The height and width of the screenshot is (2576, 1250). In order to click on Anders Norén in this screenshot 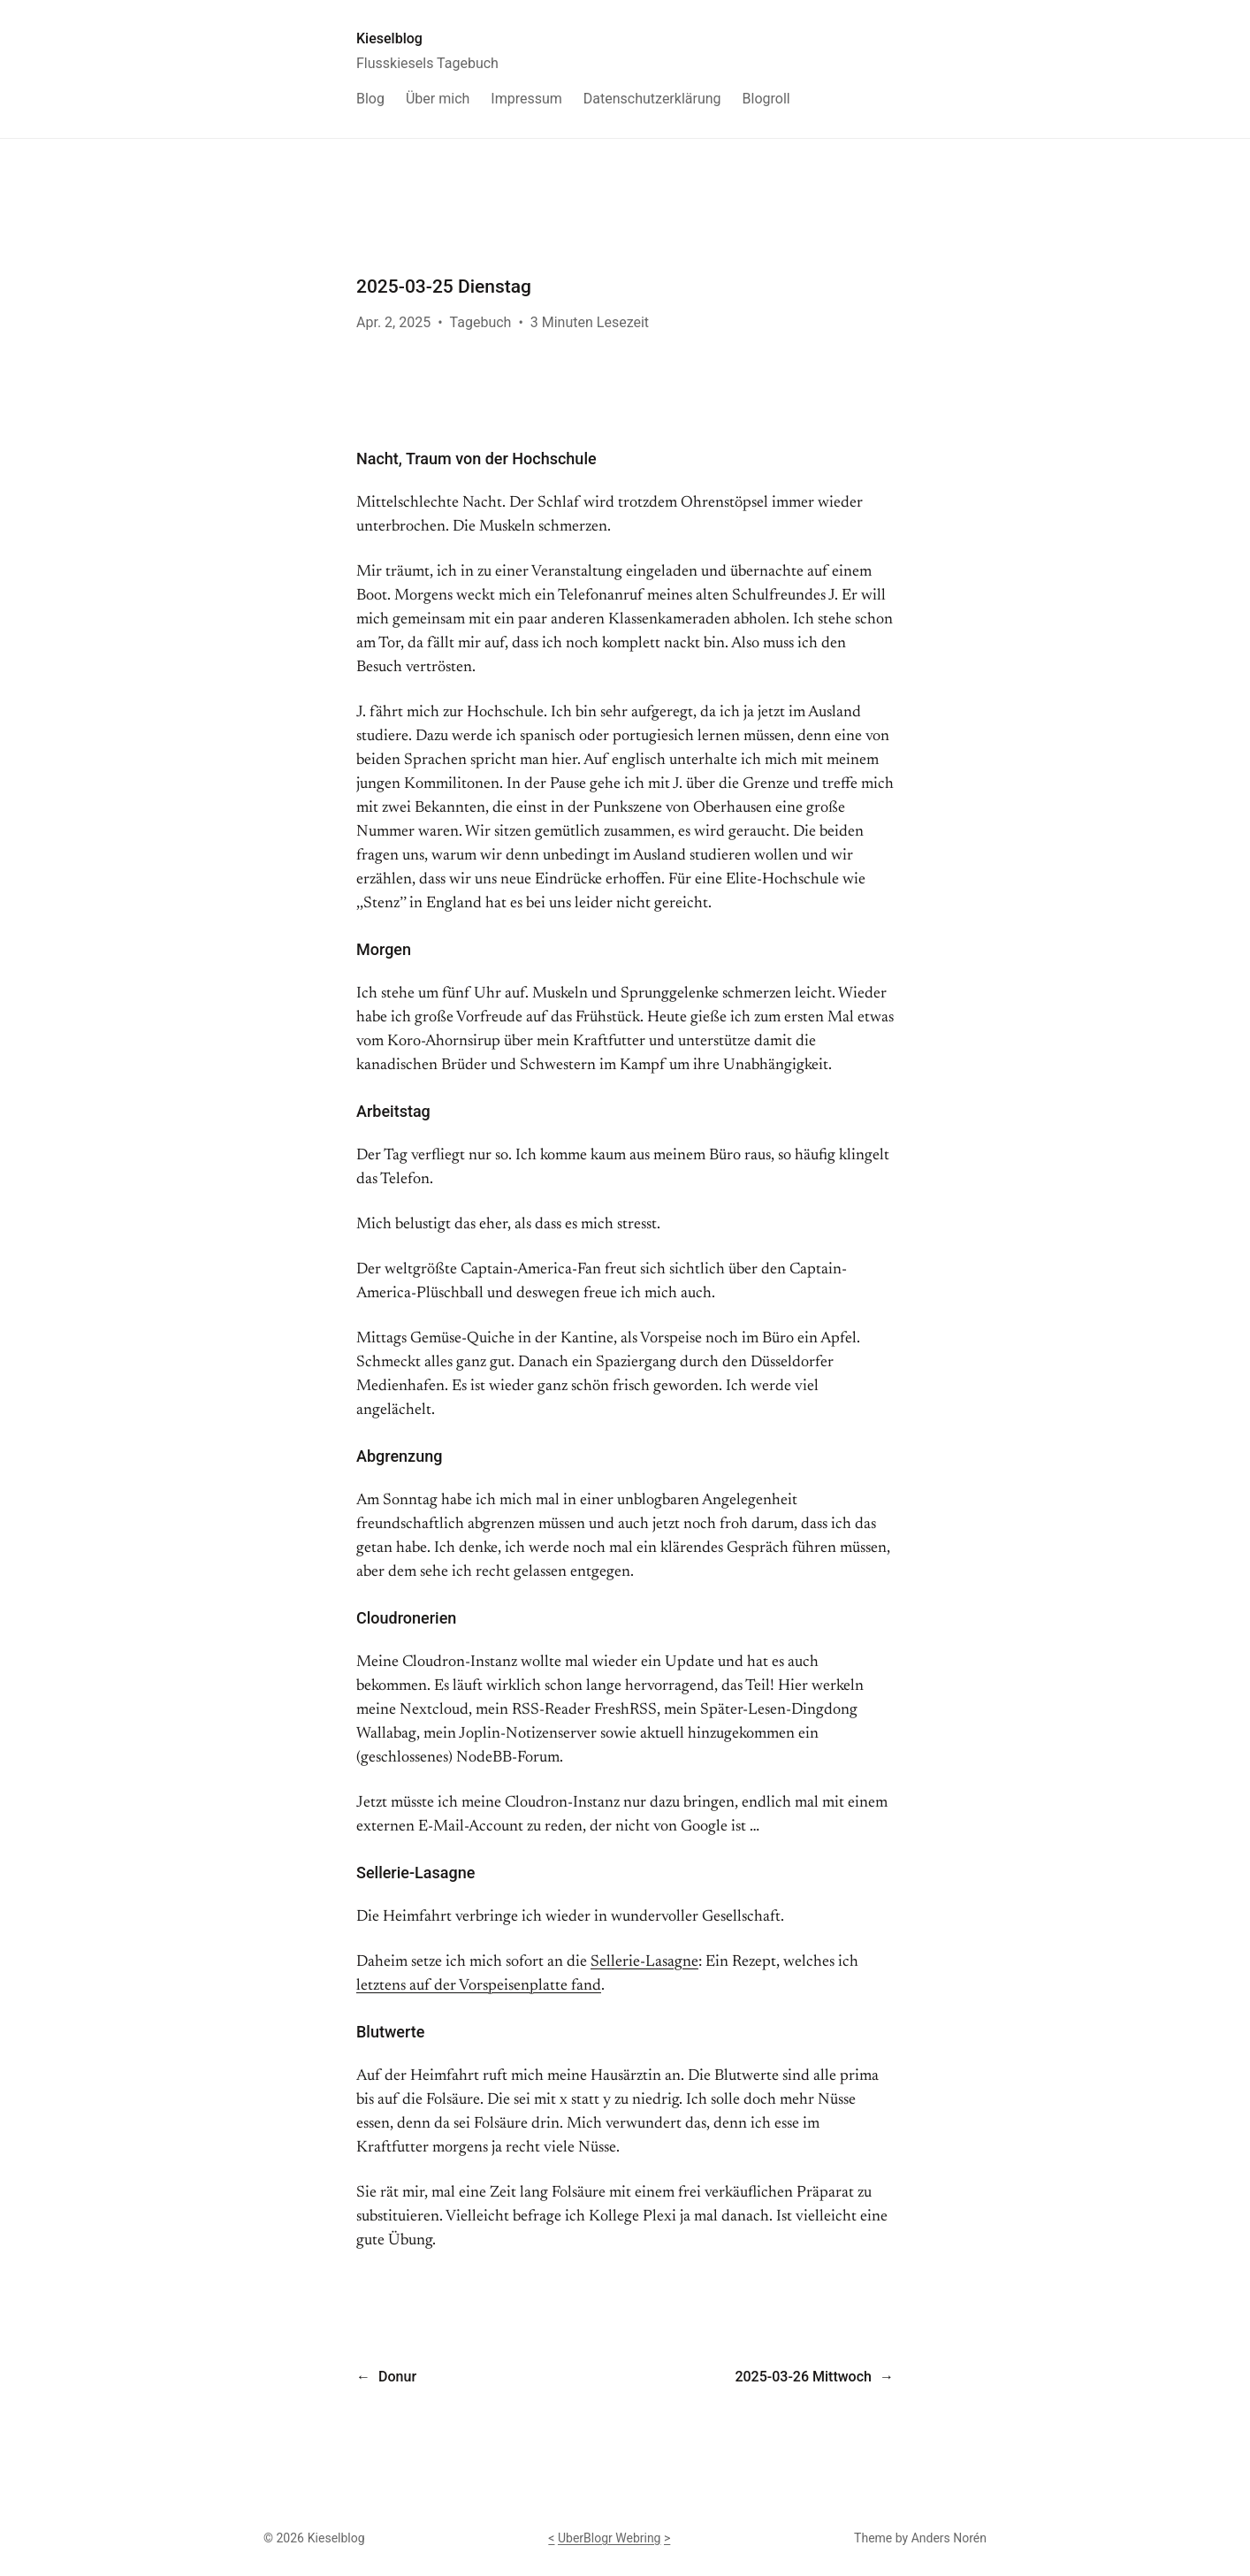, I will do `click(949, 2538)`.